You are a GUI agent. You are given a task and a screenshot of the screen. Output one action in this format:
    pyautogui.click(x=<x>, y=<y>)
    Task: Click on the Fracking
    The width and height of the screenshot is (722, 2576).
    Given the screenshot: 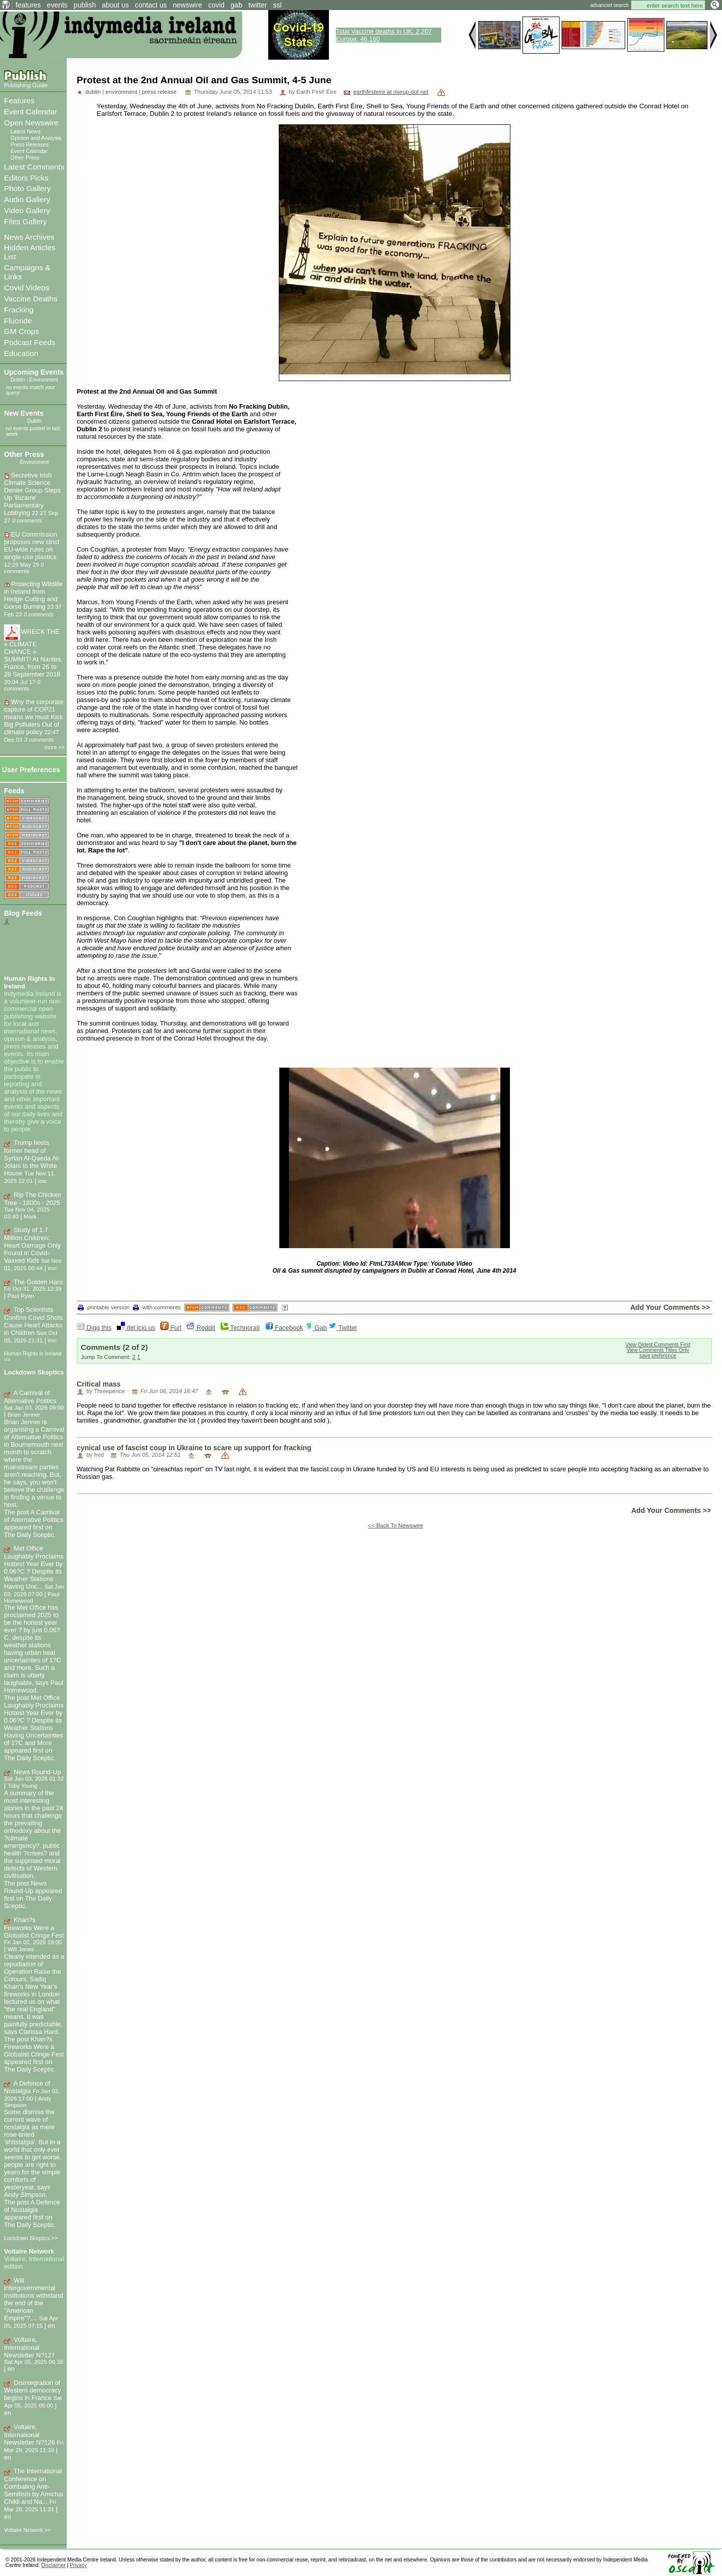 What is the action you would take?
    pyautogui.click(x=19, y=309)
    